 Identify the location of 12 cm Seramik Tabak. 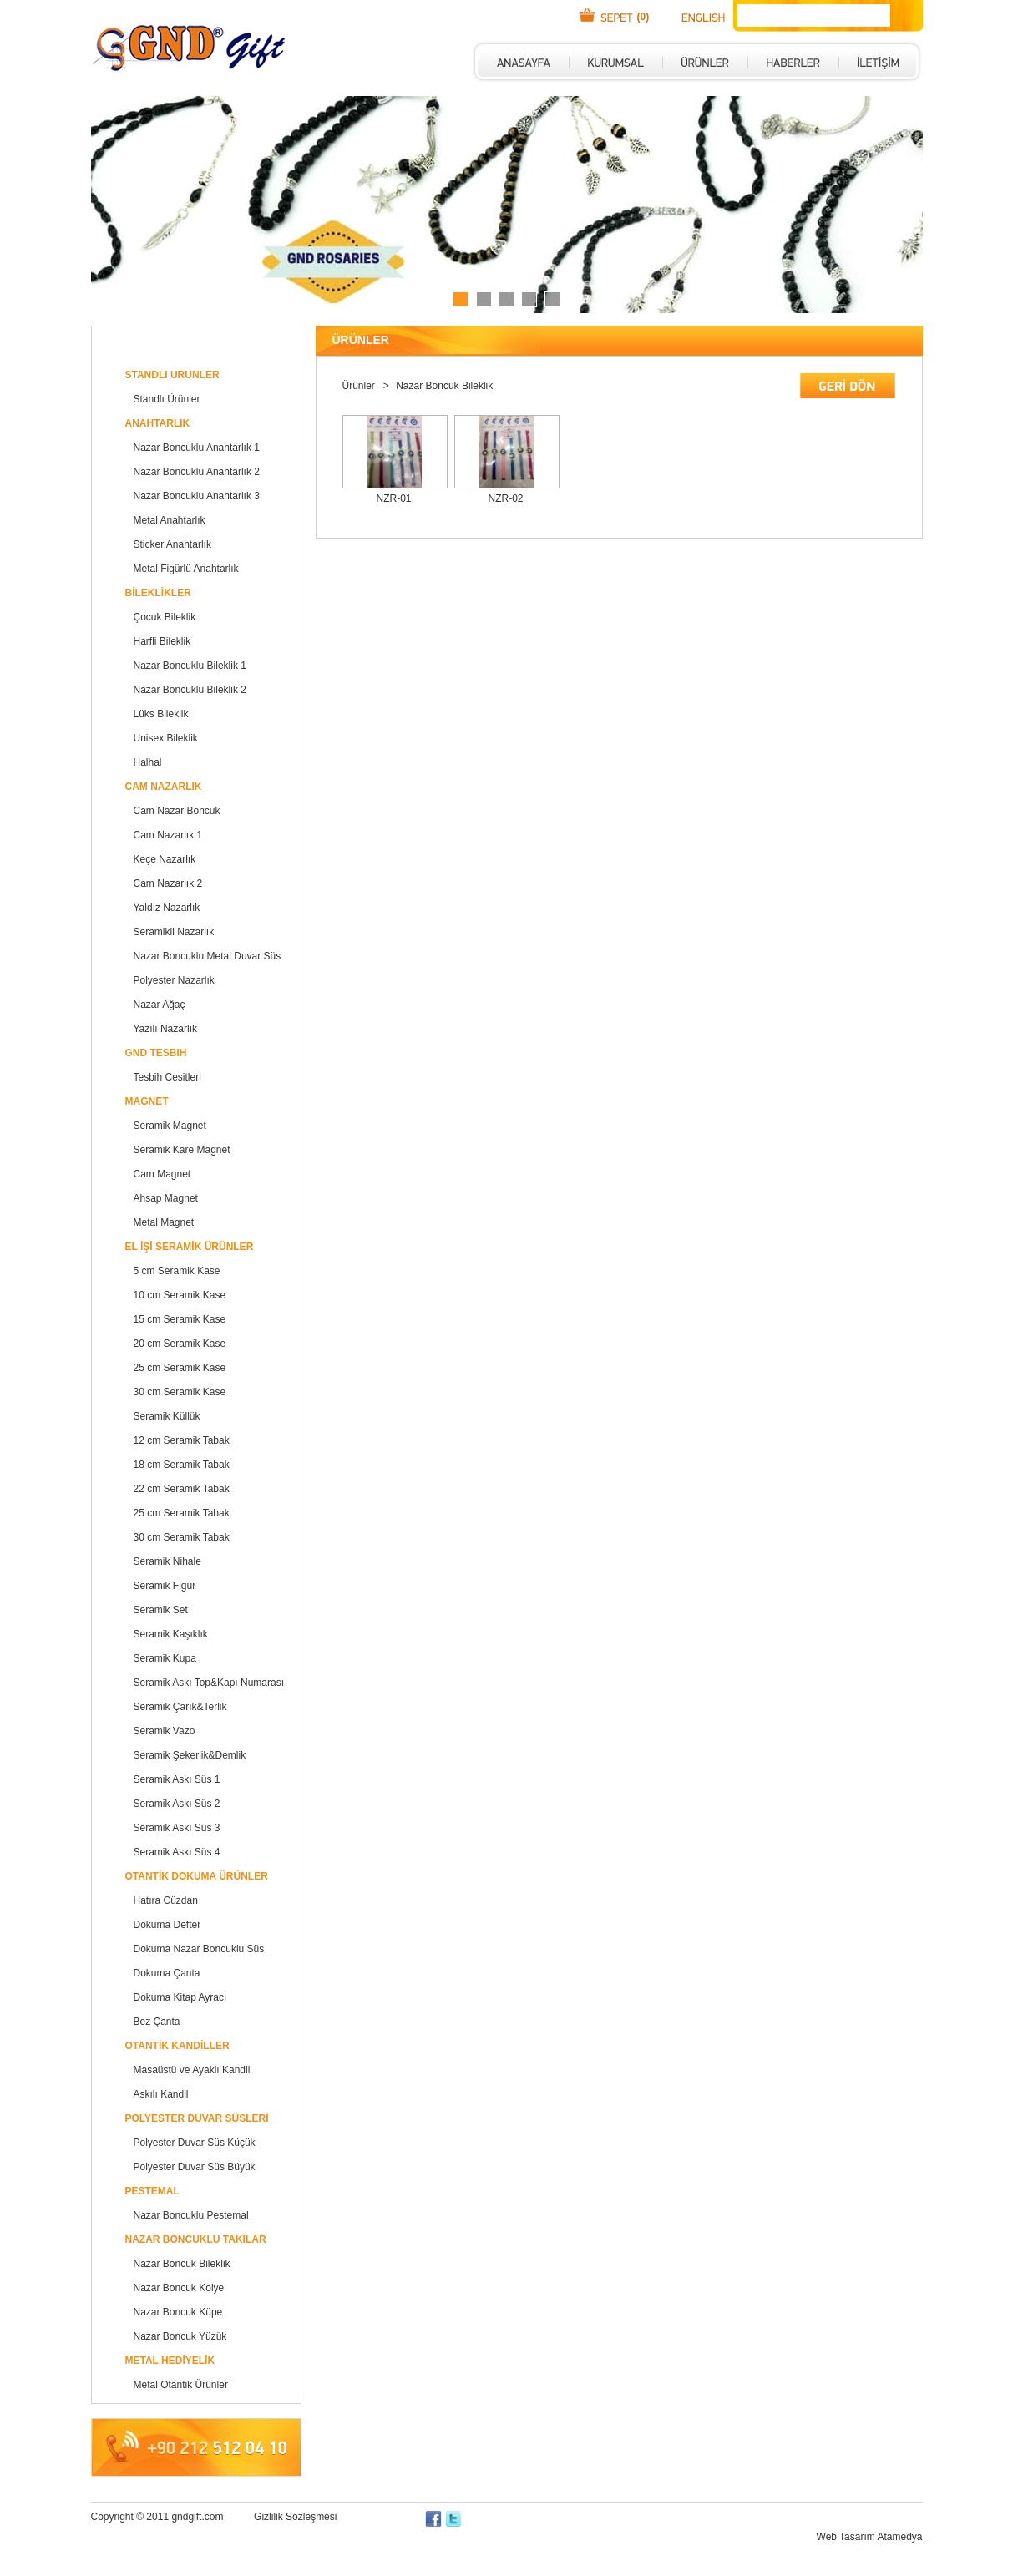
(182, 1440).